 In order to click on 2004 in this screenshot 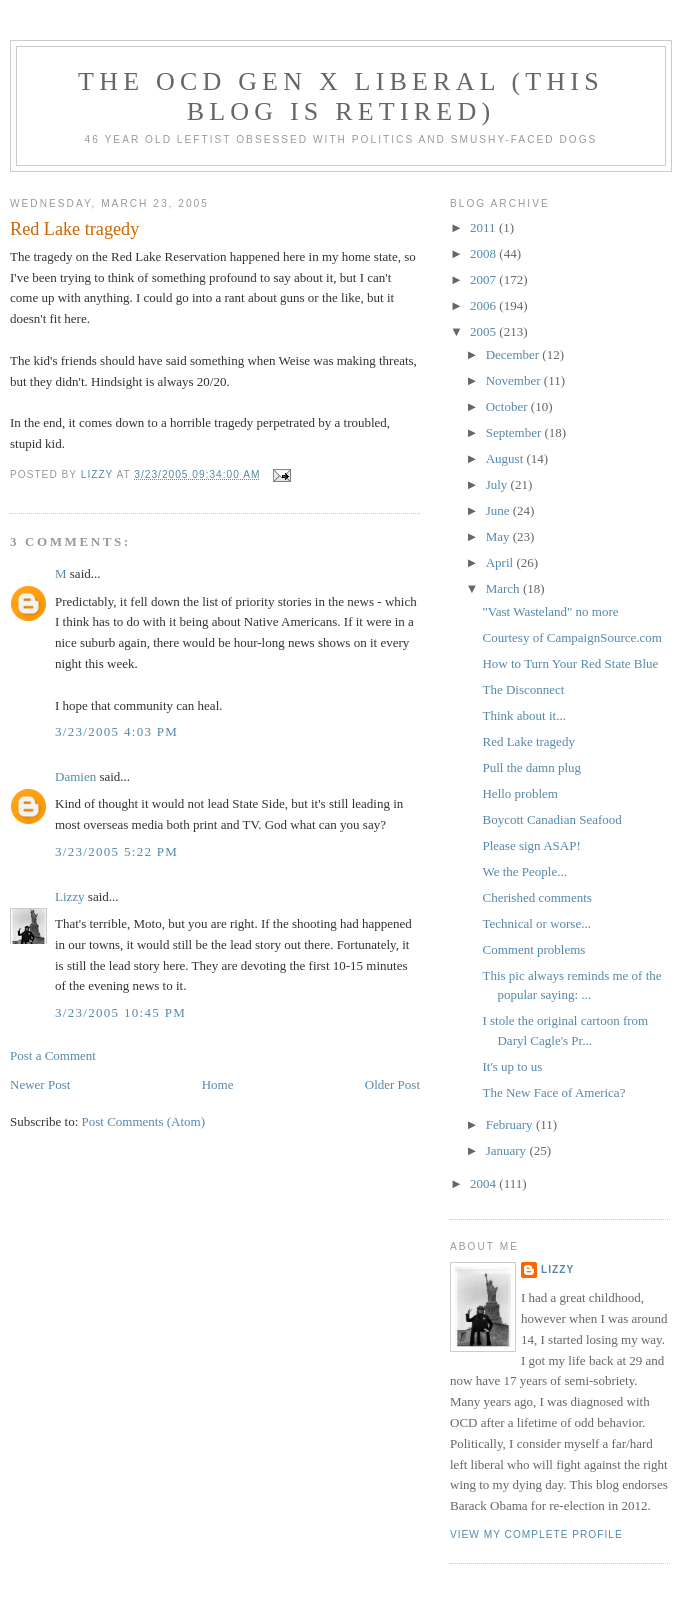, I will do `click(484, 1183)`.